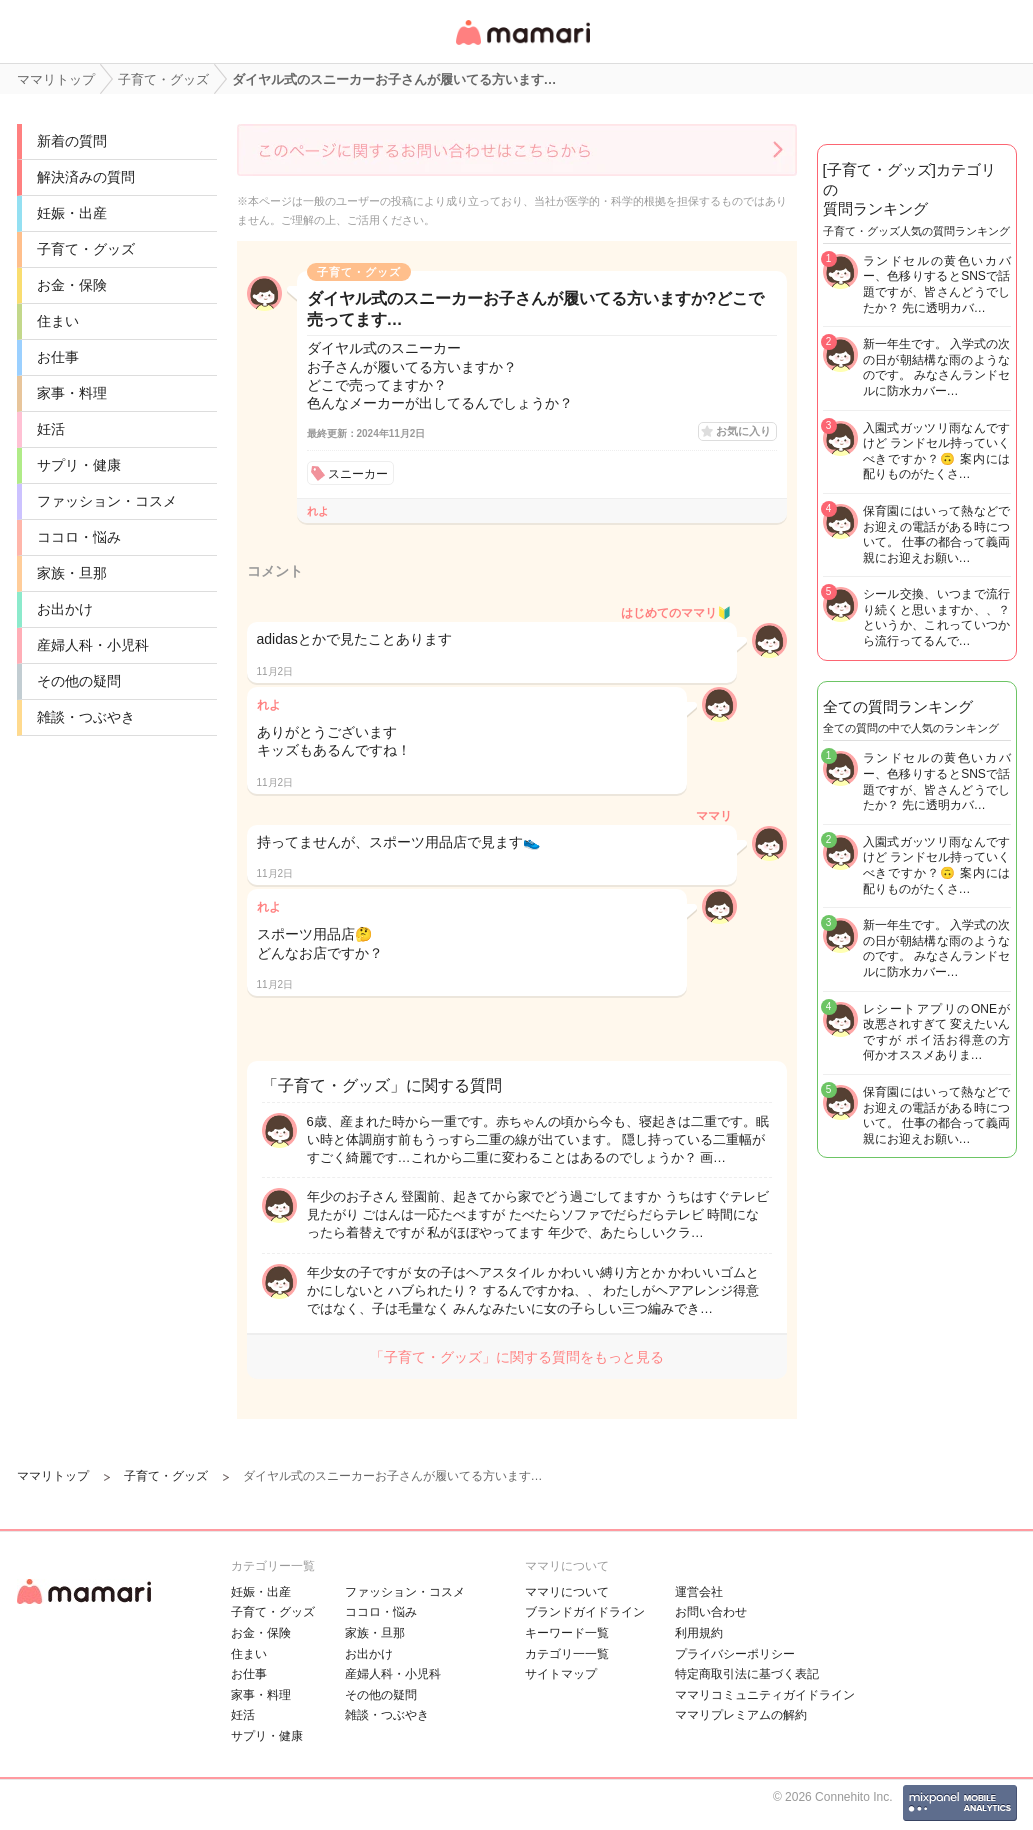 The height and width of the screenshot is (1830, 1033). What do you see at coordinates (86, 177) in the screenshot?
I see `解決済みの質問` at bounding box center [86, 177].